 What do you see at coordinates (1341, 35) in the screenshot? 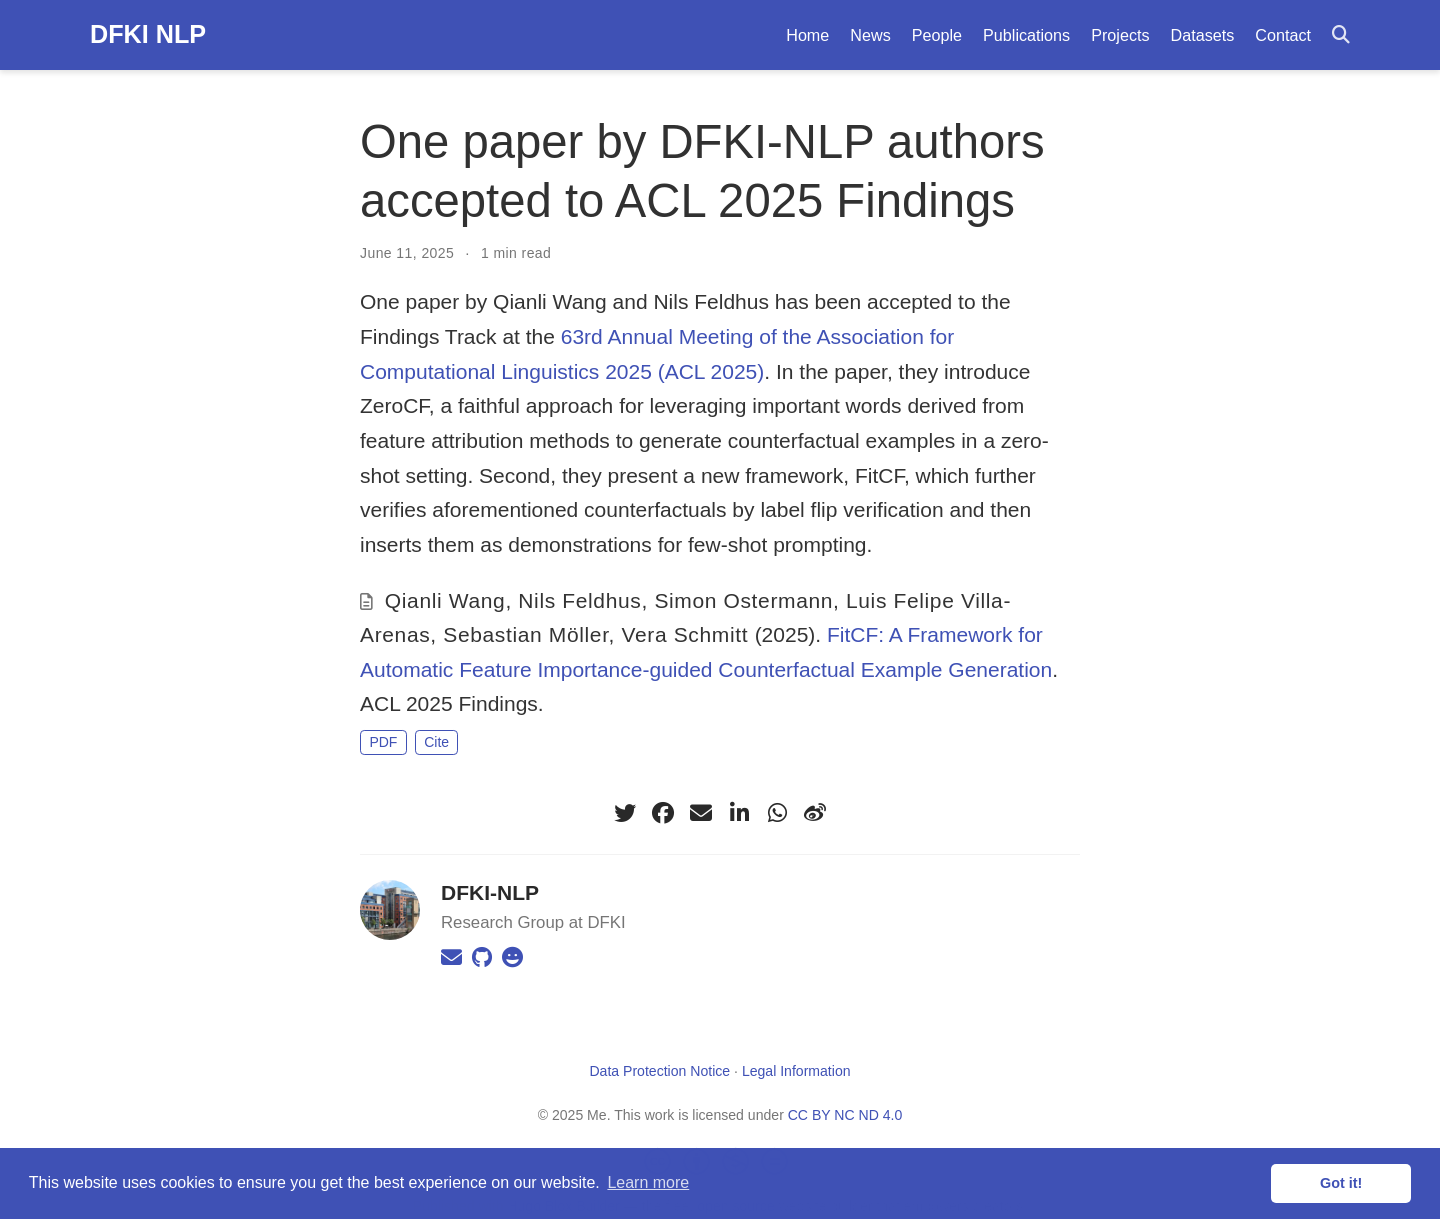
I see `[Search]` at bounding box center [1341, 35].